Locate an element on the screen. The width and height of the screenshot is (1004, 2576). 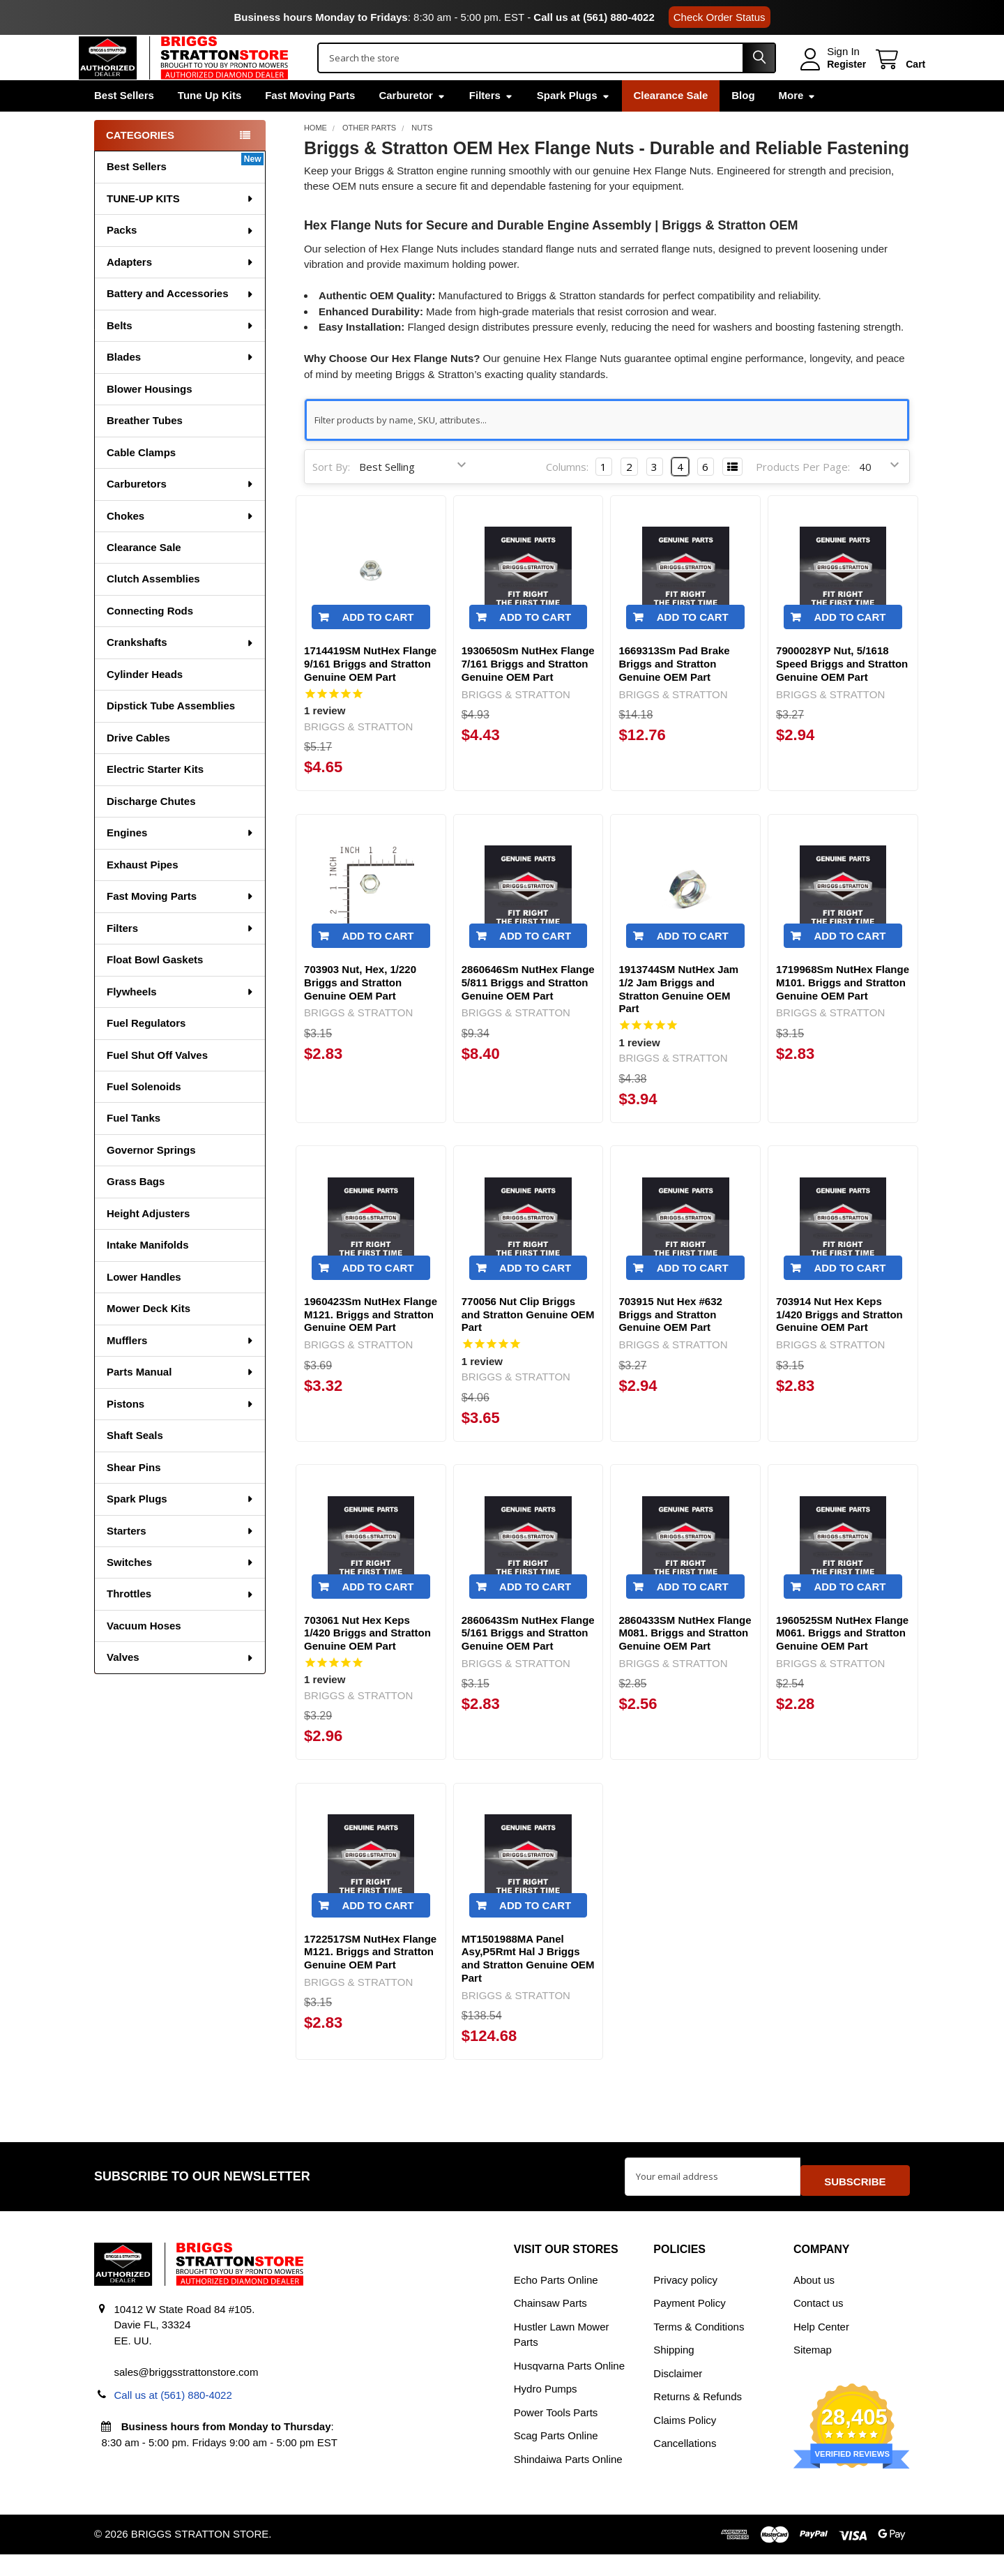
TUNE-UP KITS is located at coordinates (180, 228).